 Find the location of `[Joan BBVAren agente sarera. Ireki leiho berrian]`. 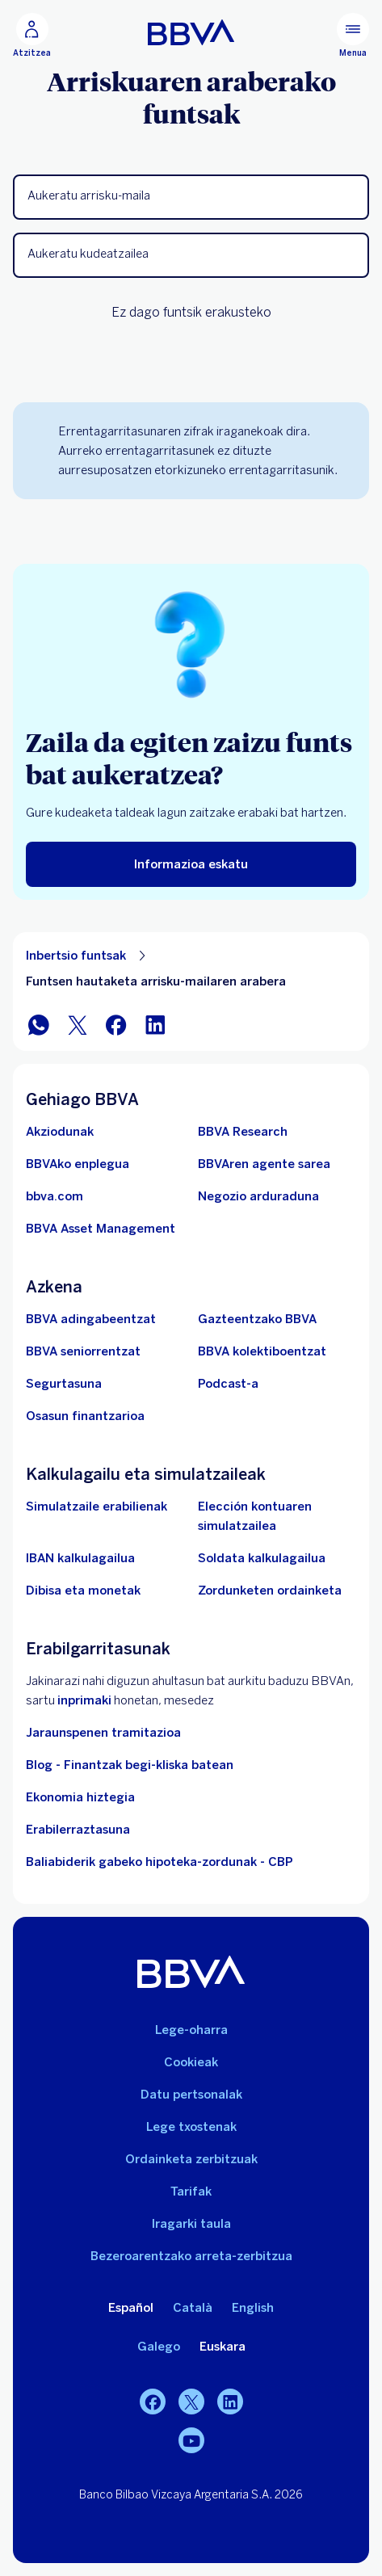

[Joan BBVAren agente sarera. Ireki leiho berrian] is located at coordinates (264, 1164).